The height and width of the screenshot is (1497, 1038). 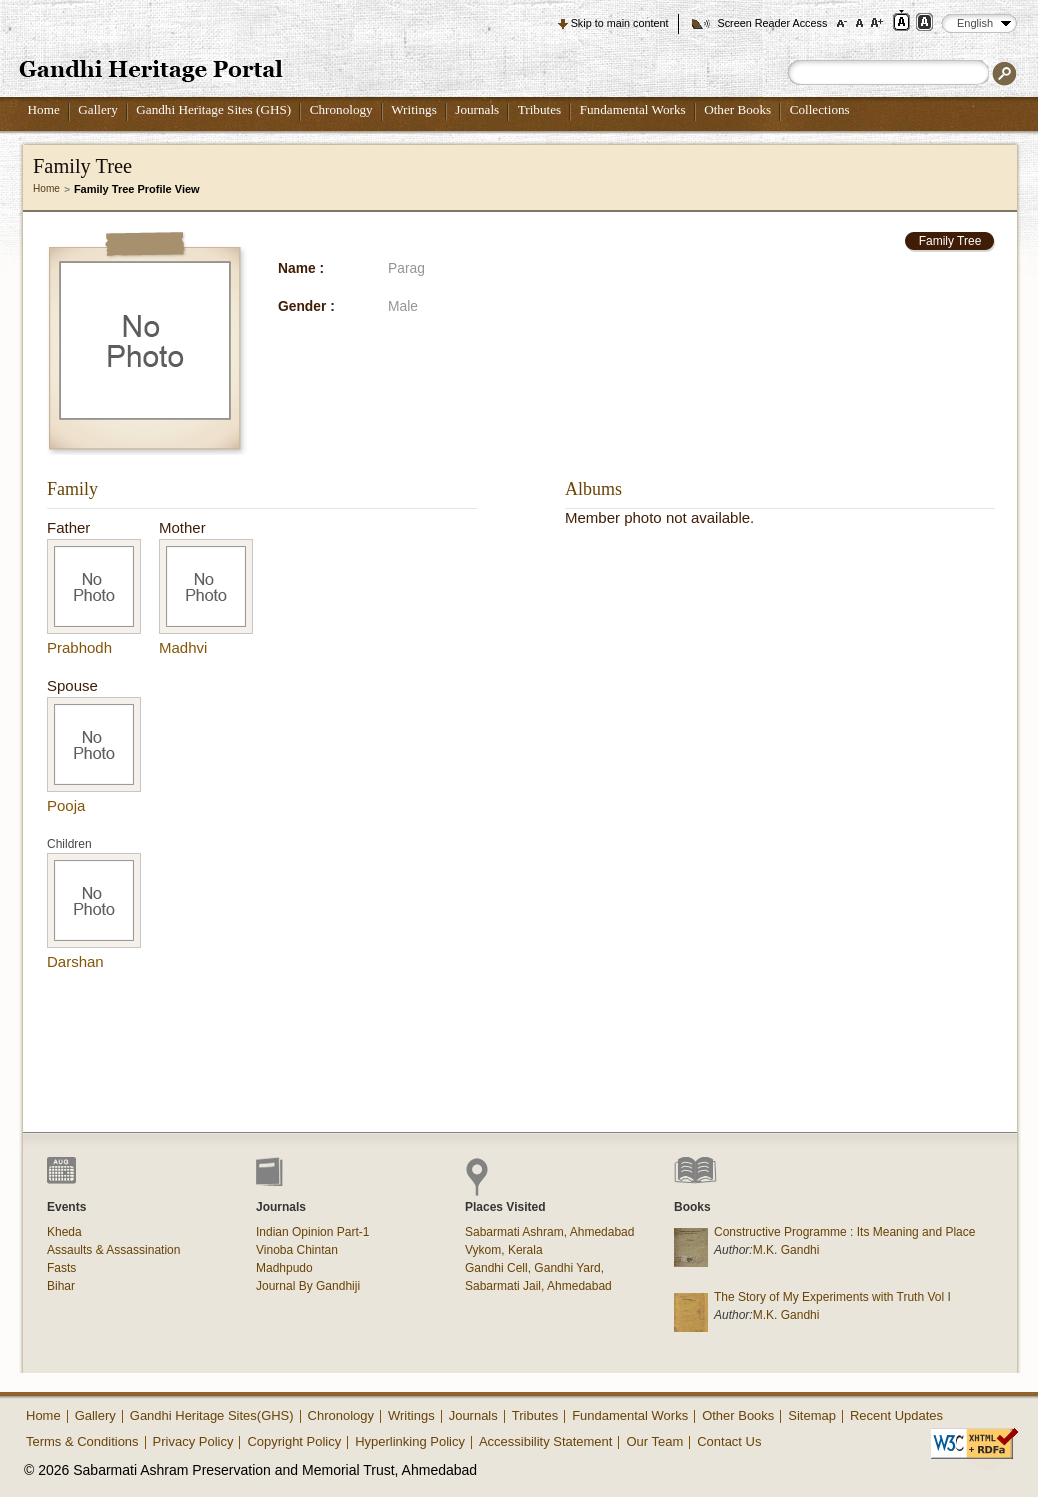 I want to click on Pooja, so click(x=66, y=805).